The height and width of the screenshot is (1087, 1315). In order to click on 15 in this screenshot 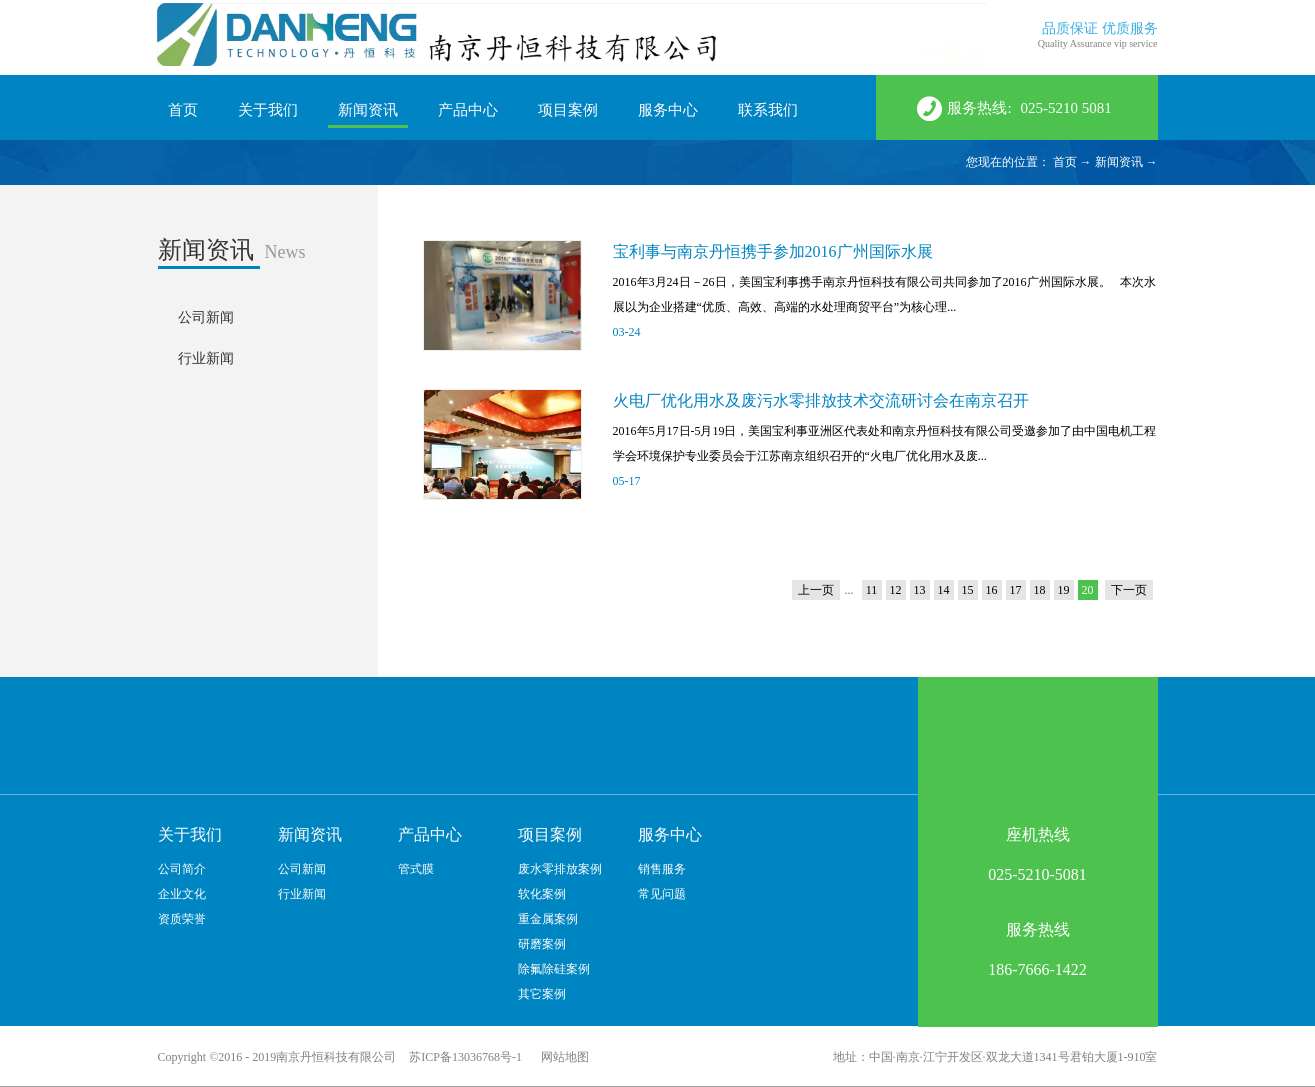, I will do `click(968, 590)`.